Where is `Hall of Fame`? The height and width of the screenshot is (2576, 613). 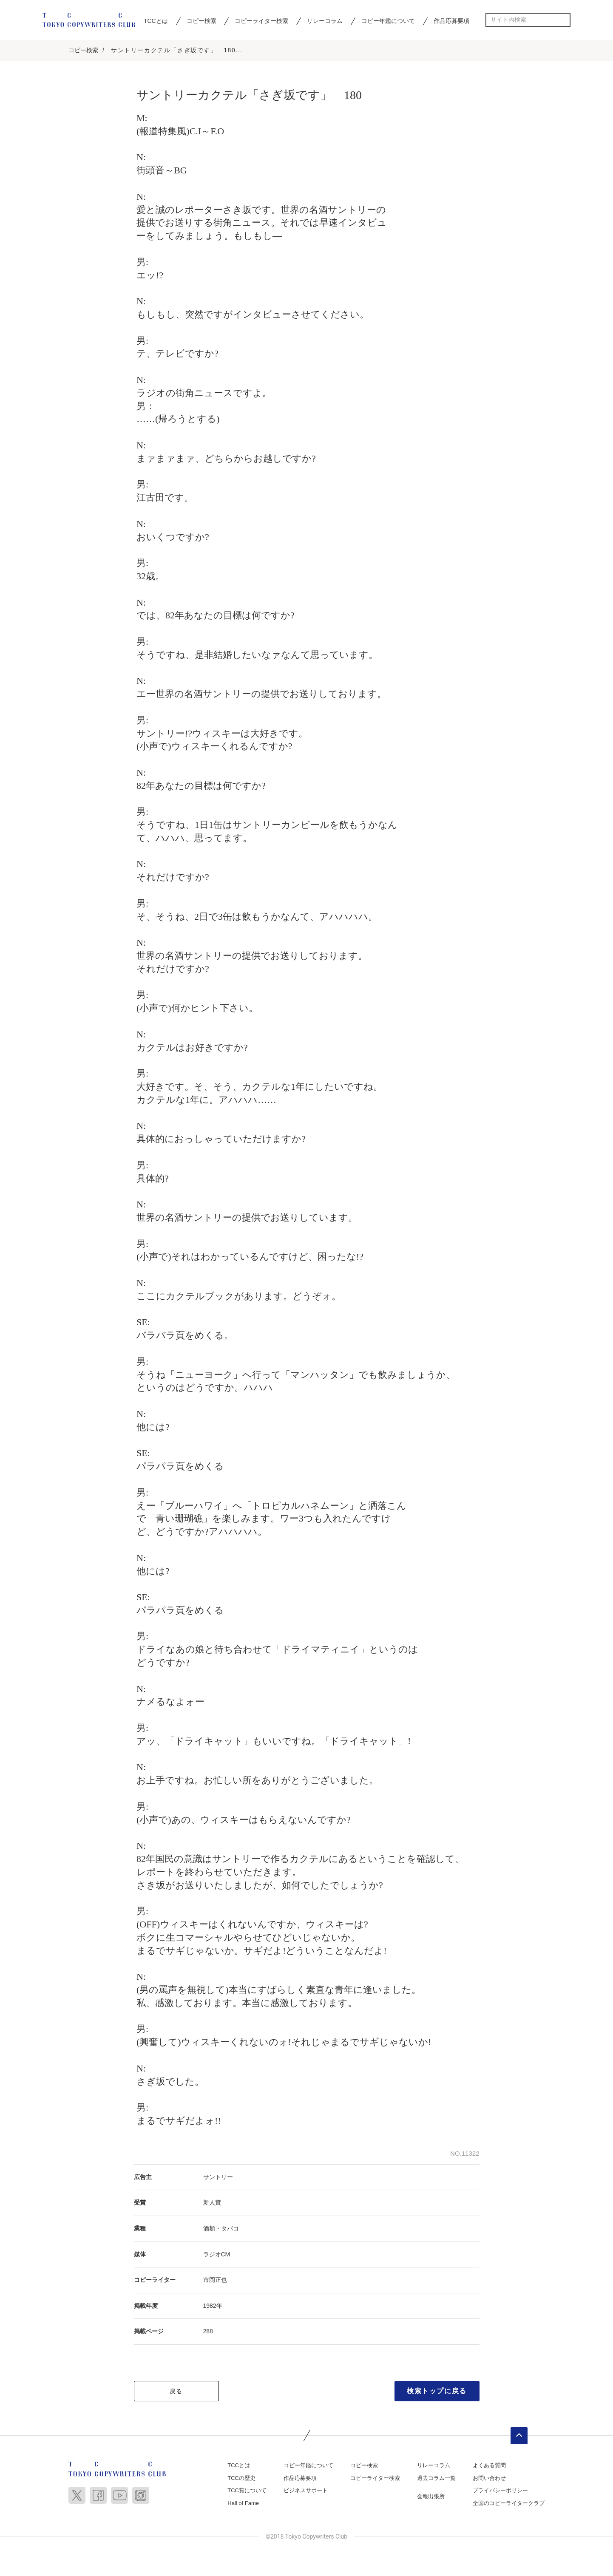 Hall of Fame is located at coordinates (243, 2504).